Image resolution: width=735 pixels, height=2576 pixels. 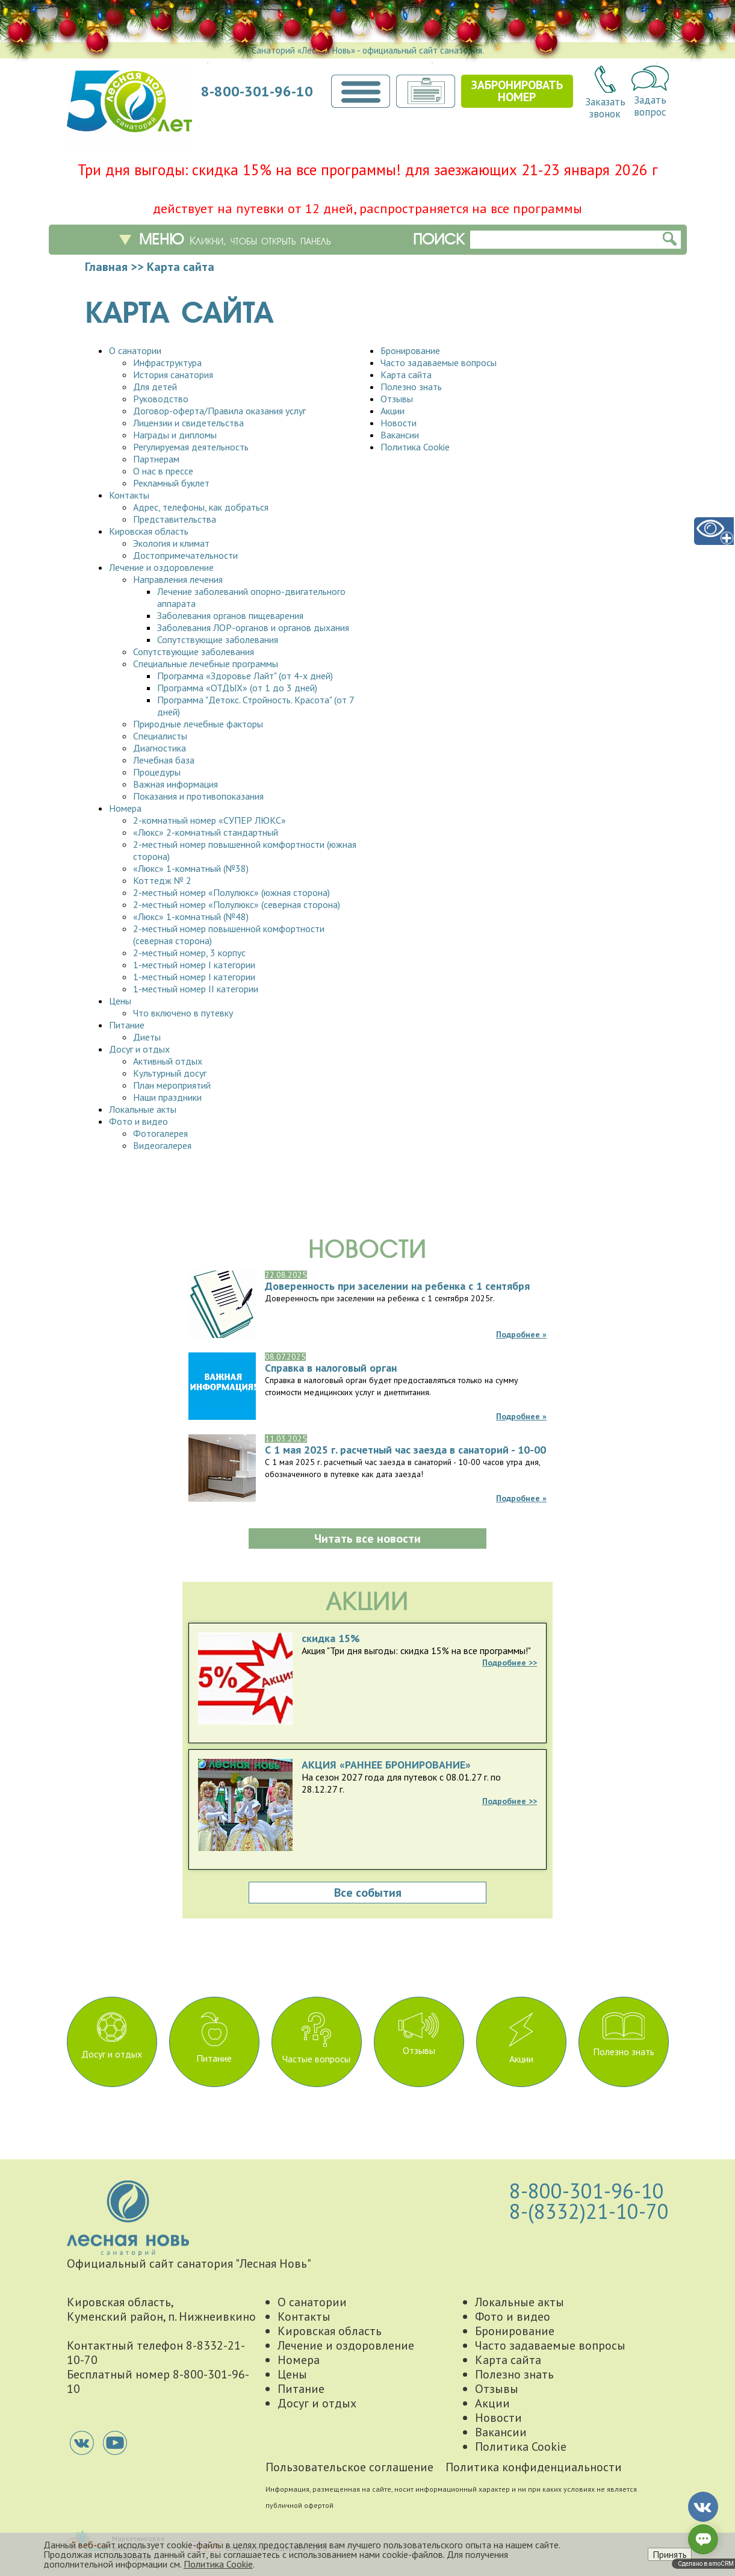 I want to click on Цены, so click(x=120, y=1001).